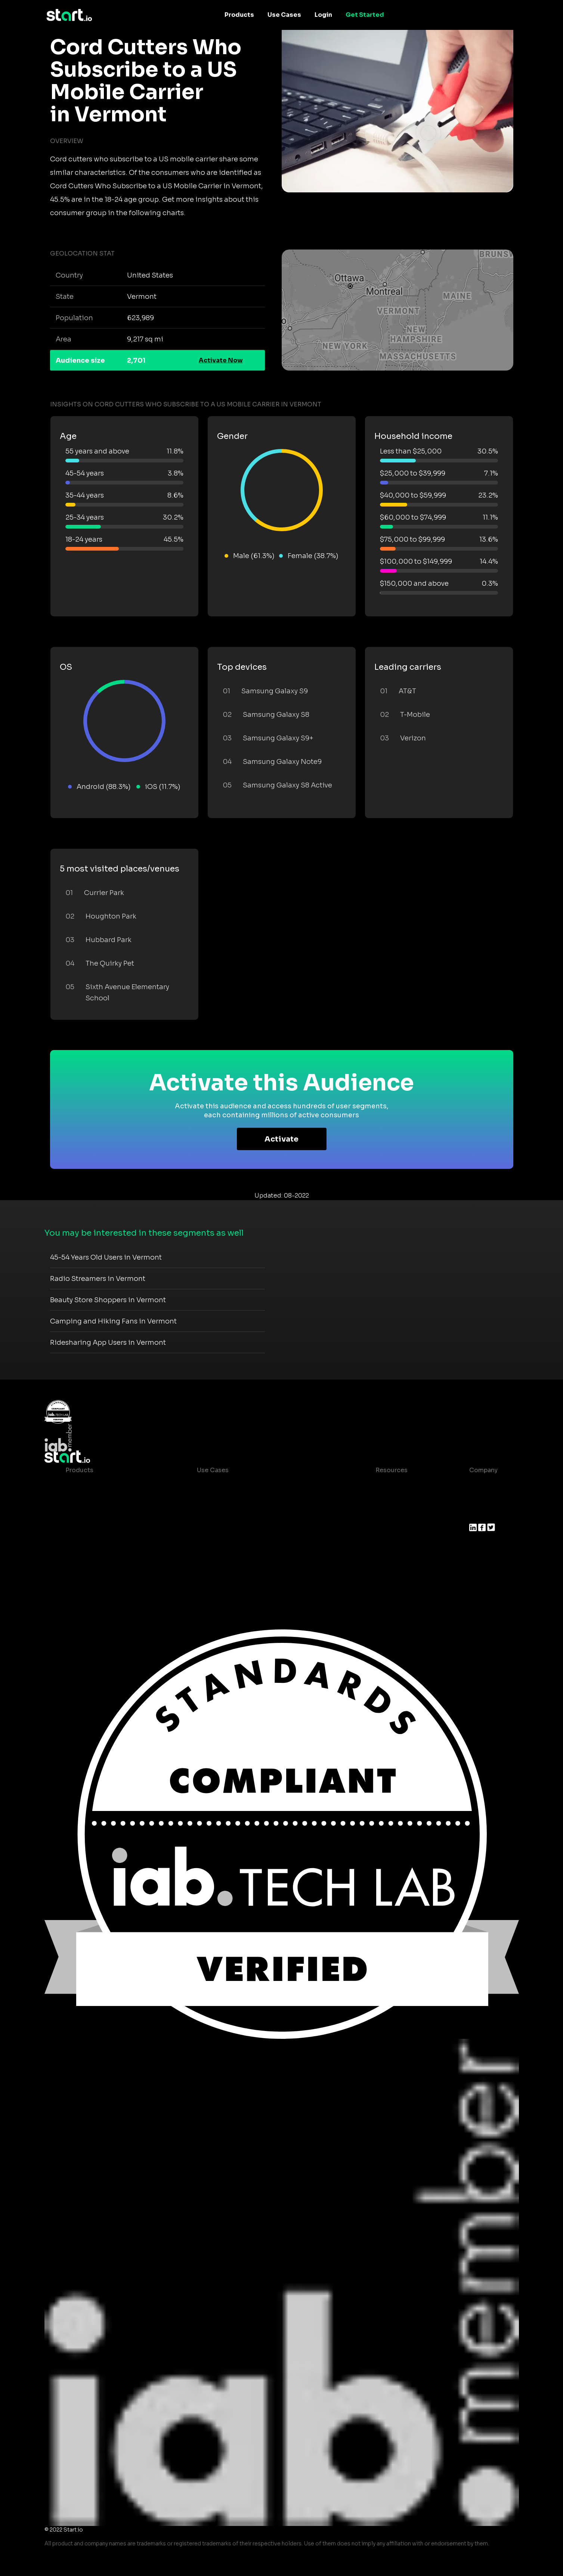  What do you see at coordinates (108, 1300) in the screenshot?
I see `Beauty Store Shoppers in Vermont` at bounding box center [108, 1300].